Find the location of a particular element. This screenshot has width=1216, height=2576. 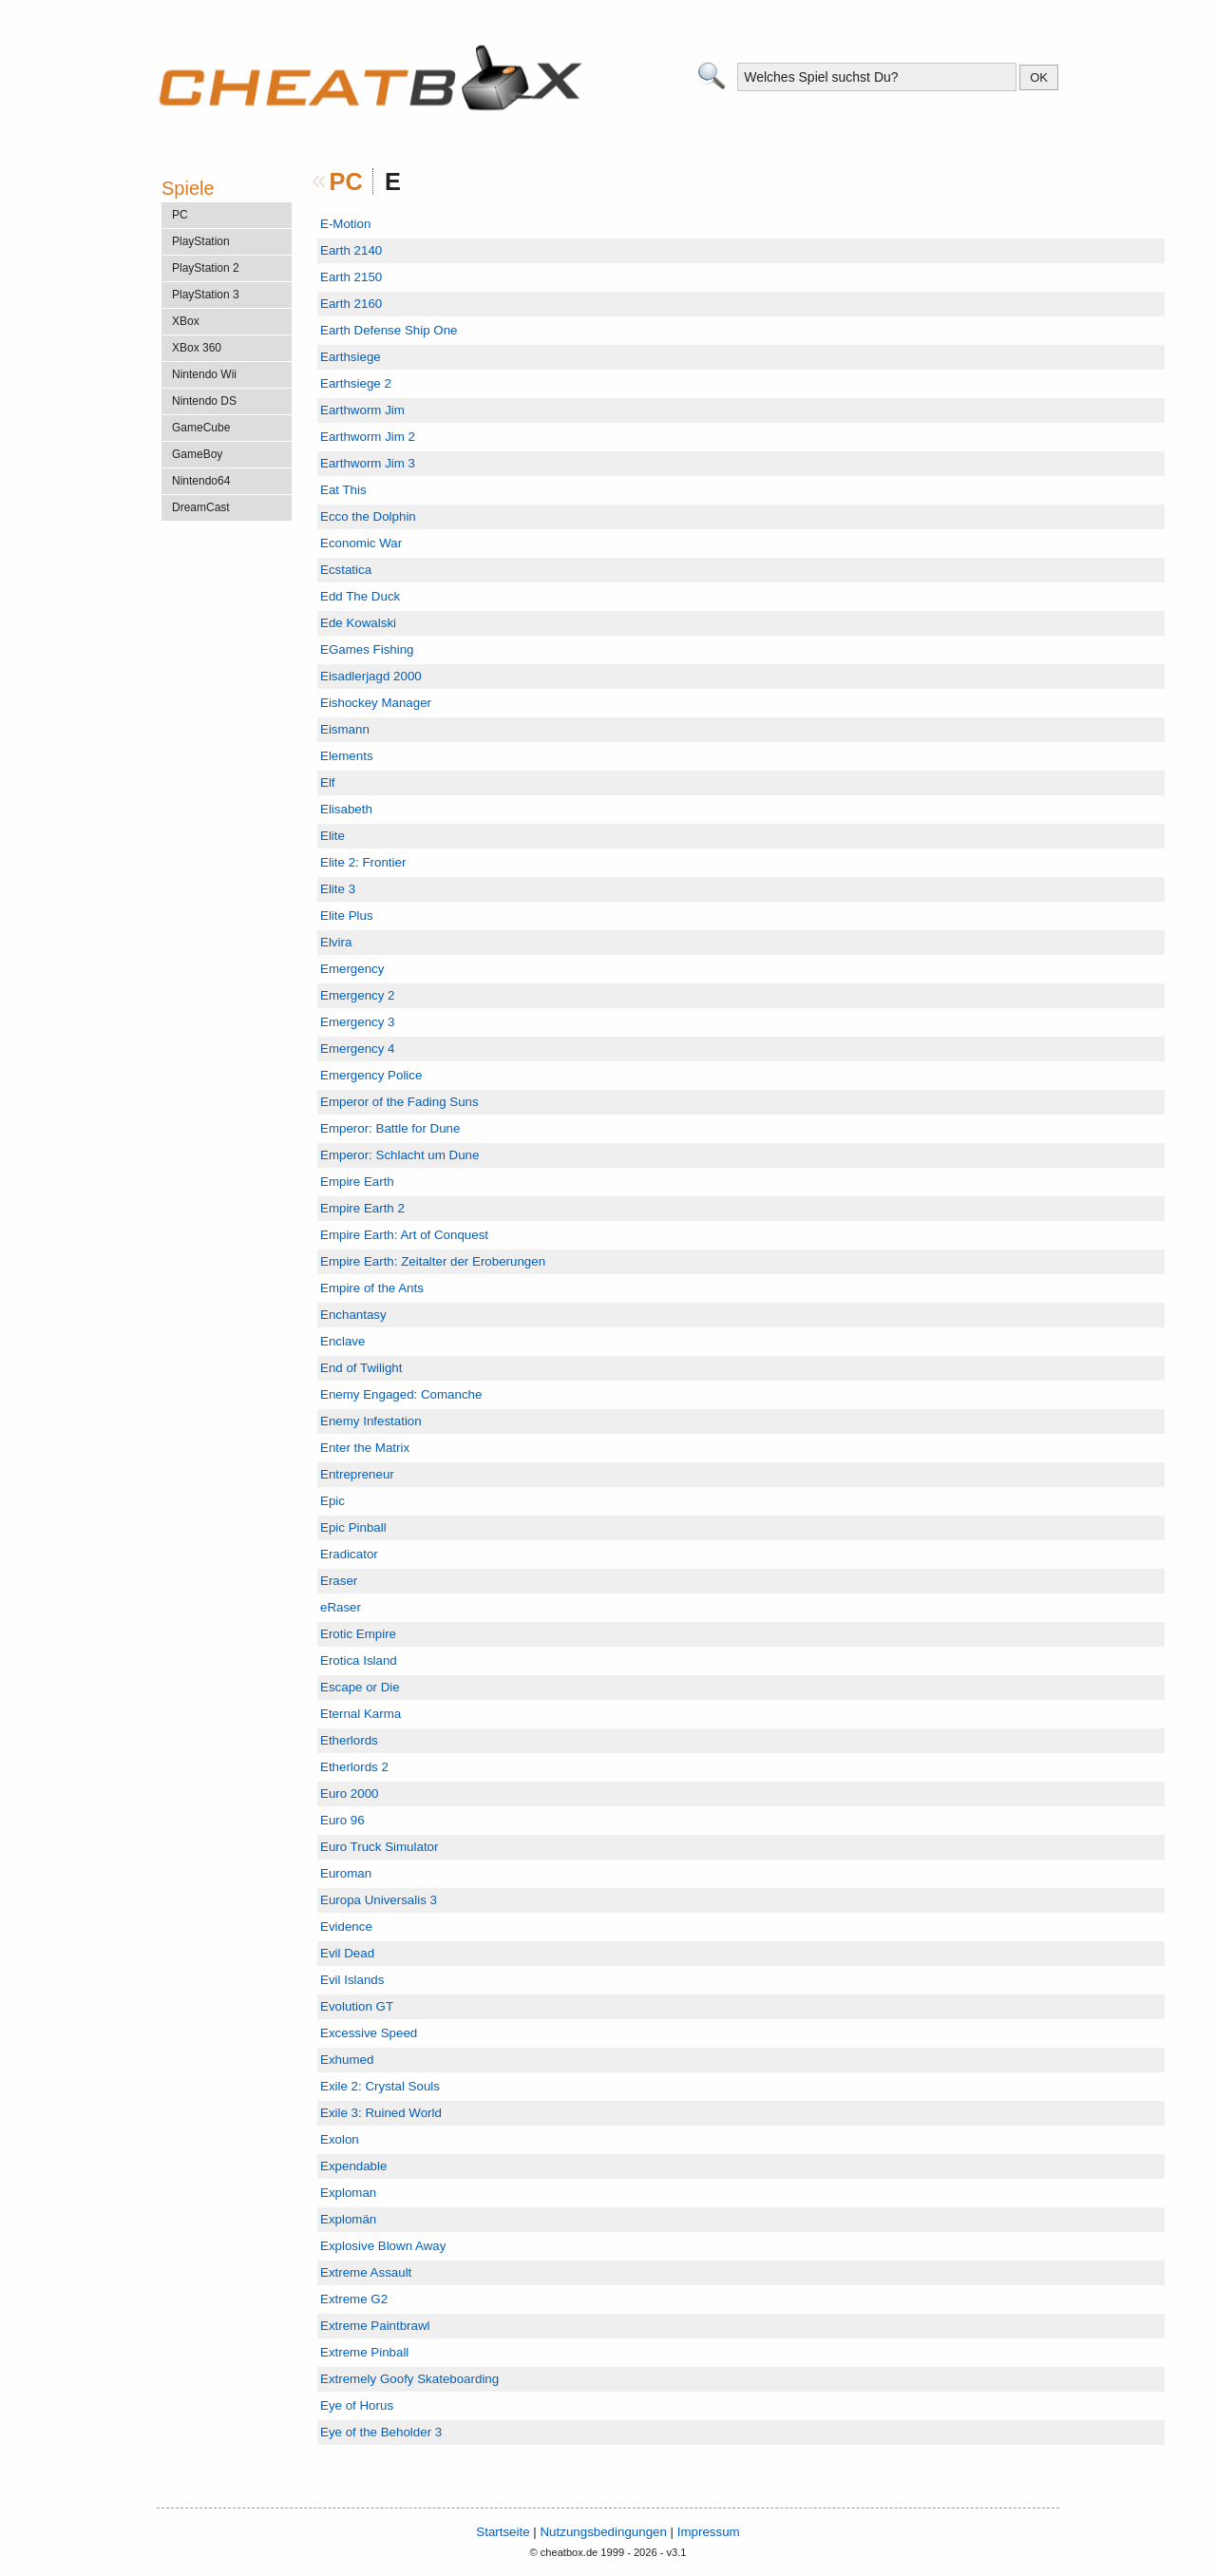

Euroman is located at coordinates (345, 1873).